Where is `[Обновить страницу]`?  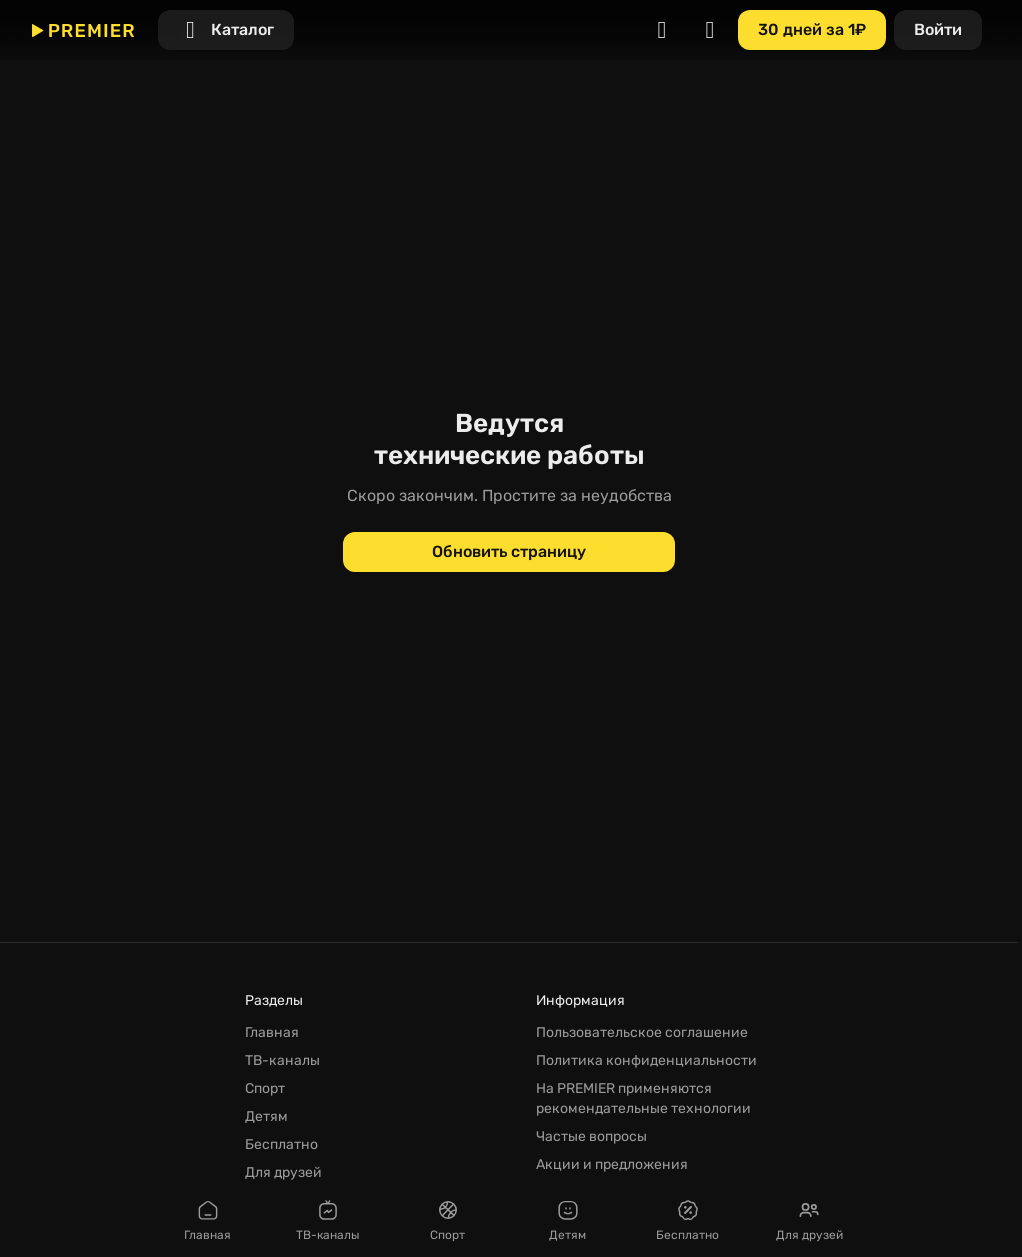 [Обновить страницу] is located at coordinates (509, 552).